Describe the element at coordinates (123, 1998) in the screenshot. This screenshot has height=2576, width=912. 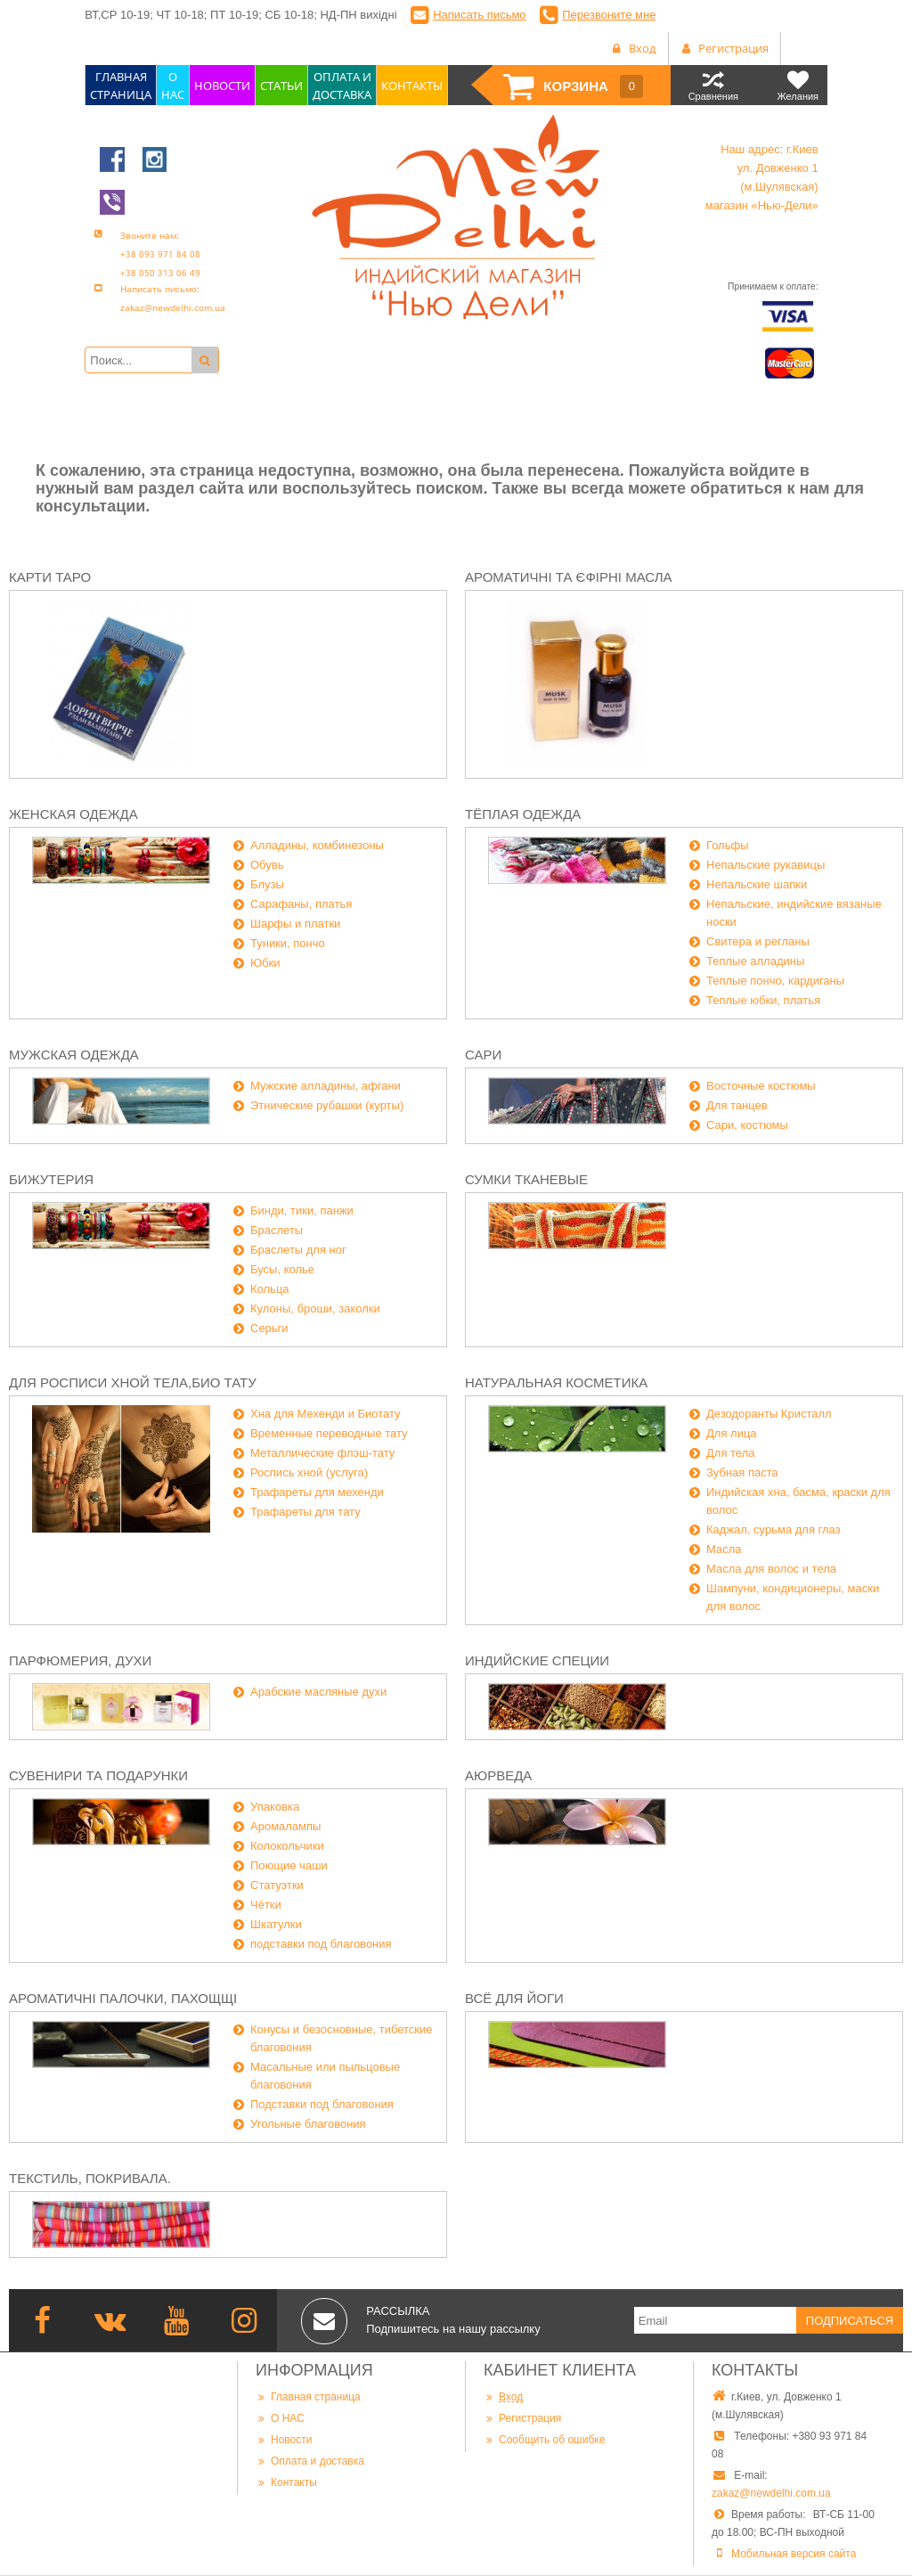
I see `Ароматичні палочки, пахощщі` at that location.